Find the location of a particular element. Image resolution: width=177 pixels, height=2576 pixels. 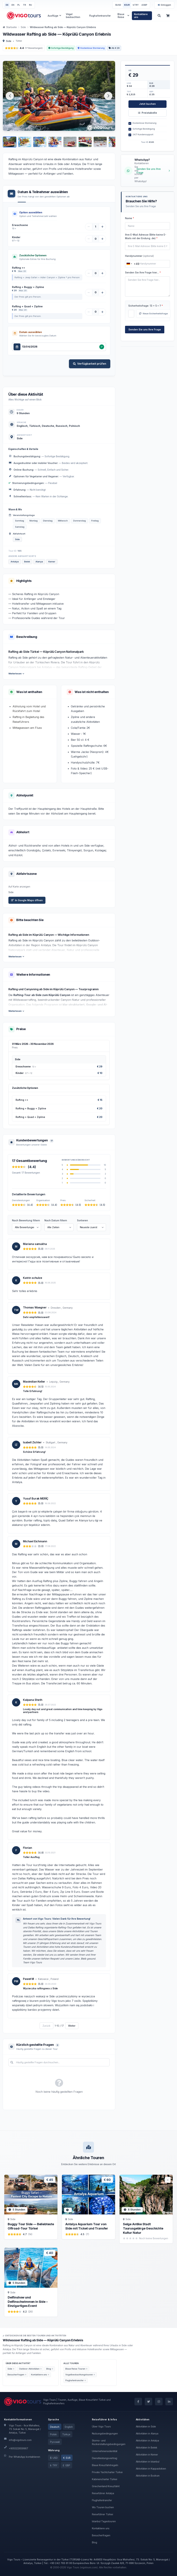

[Erhöhen Rafting + Buggy + Zipline] is located at coordinates (102, 292).